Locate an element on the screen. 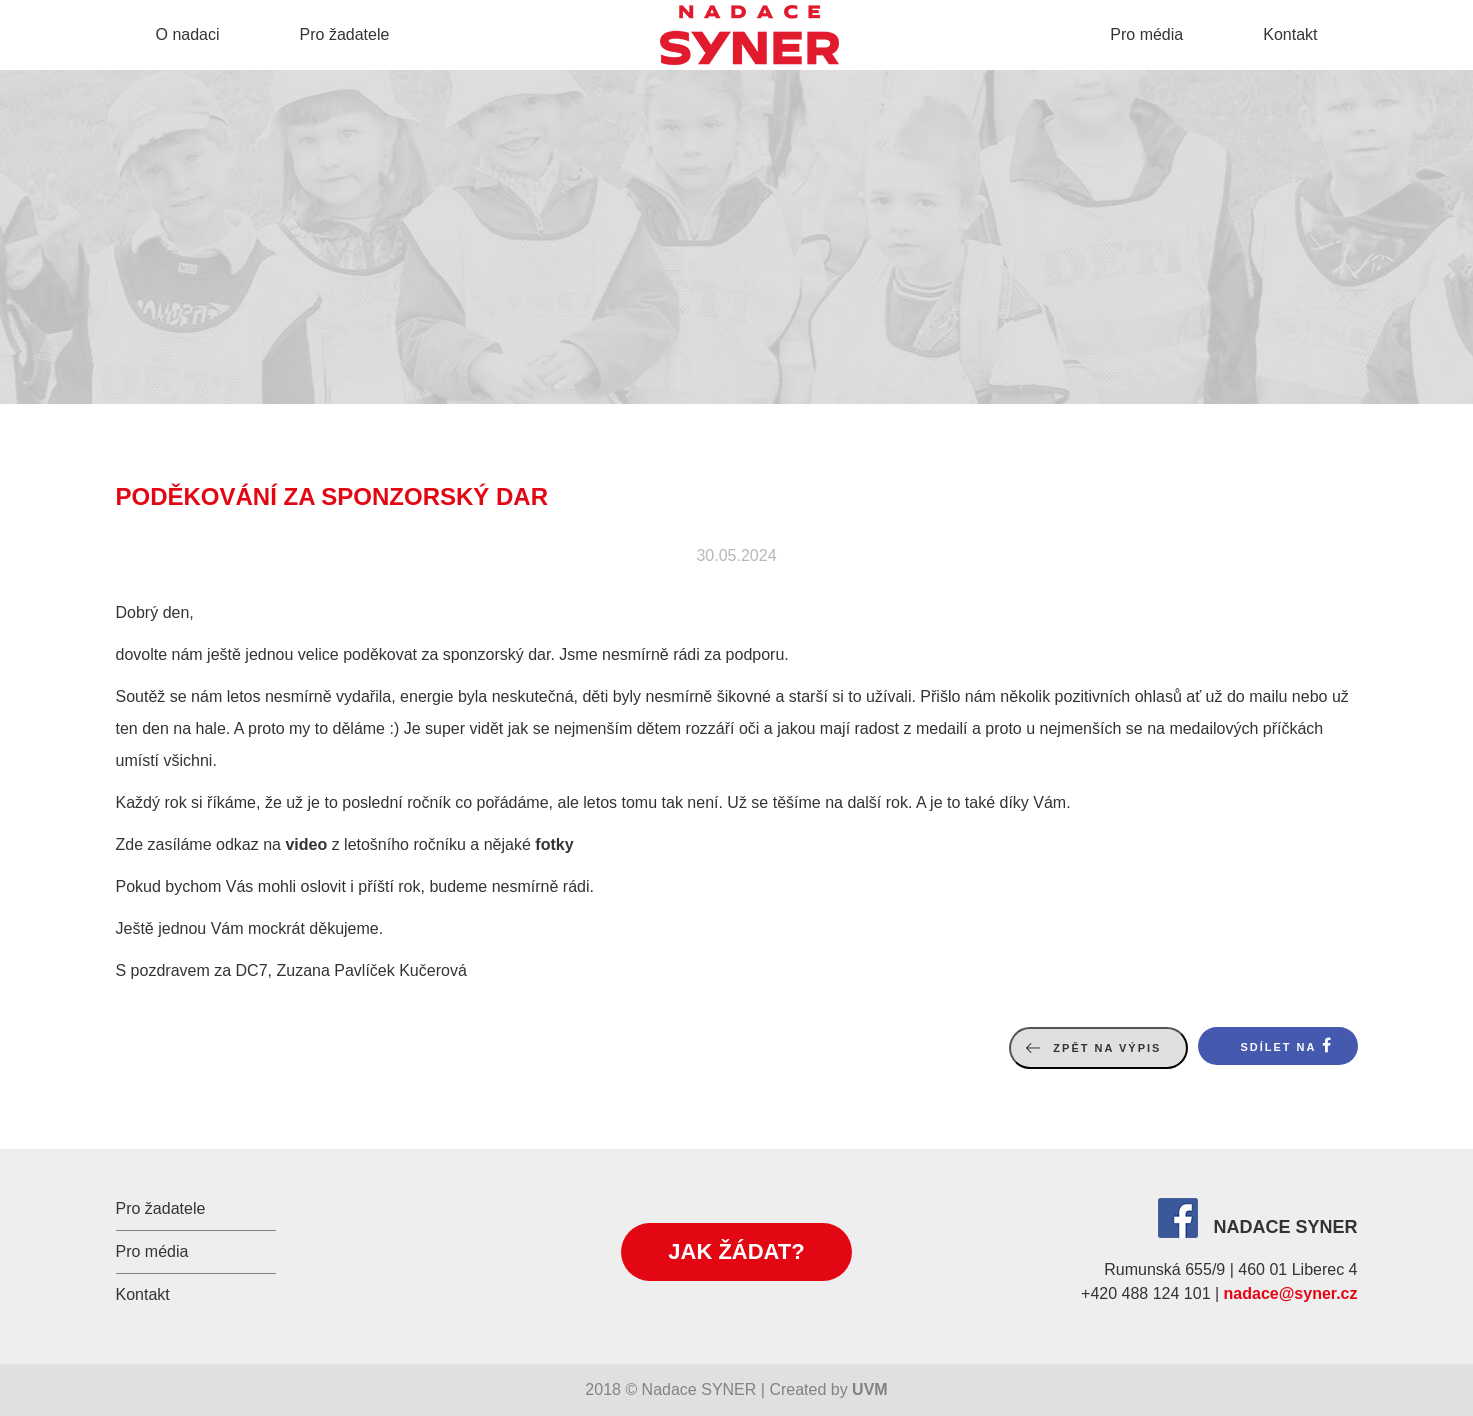 Image resolution: width=1473 pixels, height=1416 pixels. nadace@syner.cz is located at coordinates (1291, 1293).